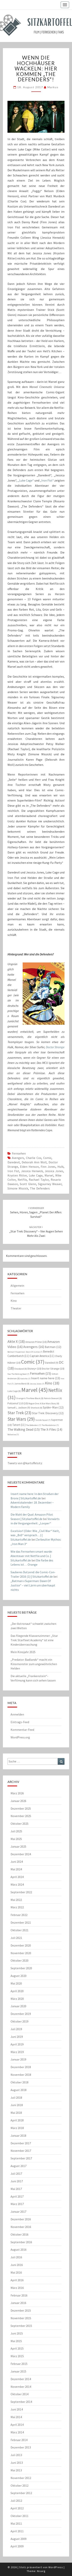  I want to click on Dezember 2024, so click(21, 1854).